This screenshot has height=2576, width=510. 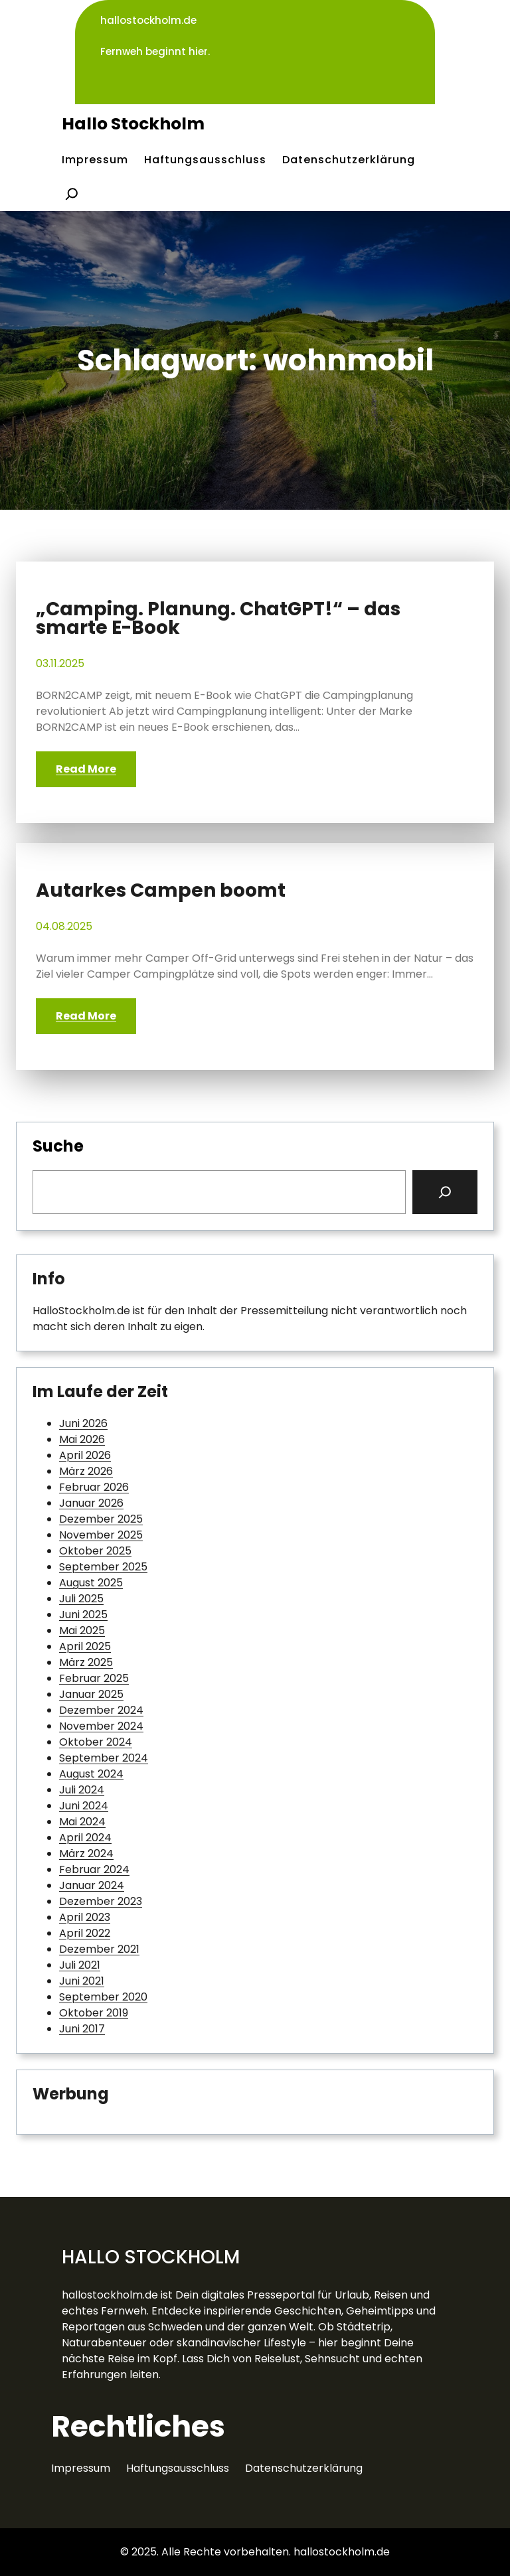 What do you see at coordinates (101, 1710) in the screenshot?
I see `Dezember 2024` at bounding box center [101, 1710].